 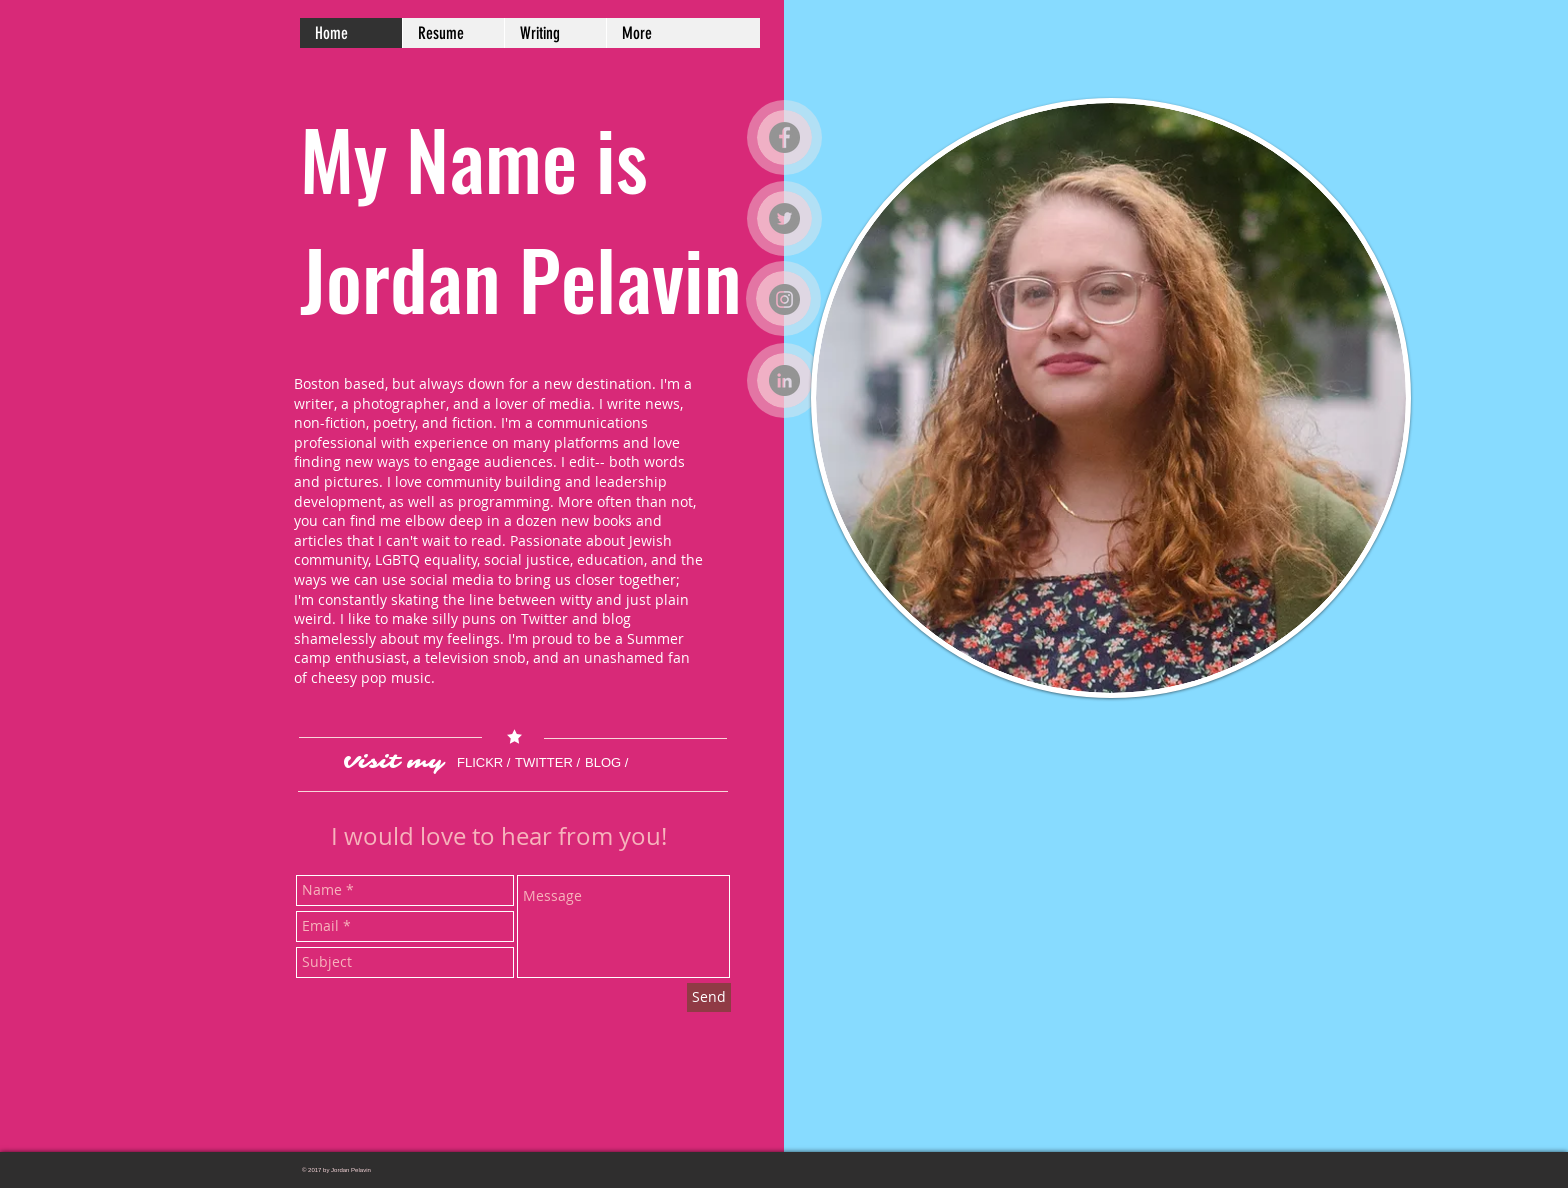 I want to click on [FLICKR /], so click(x=491, y=764).